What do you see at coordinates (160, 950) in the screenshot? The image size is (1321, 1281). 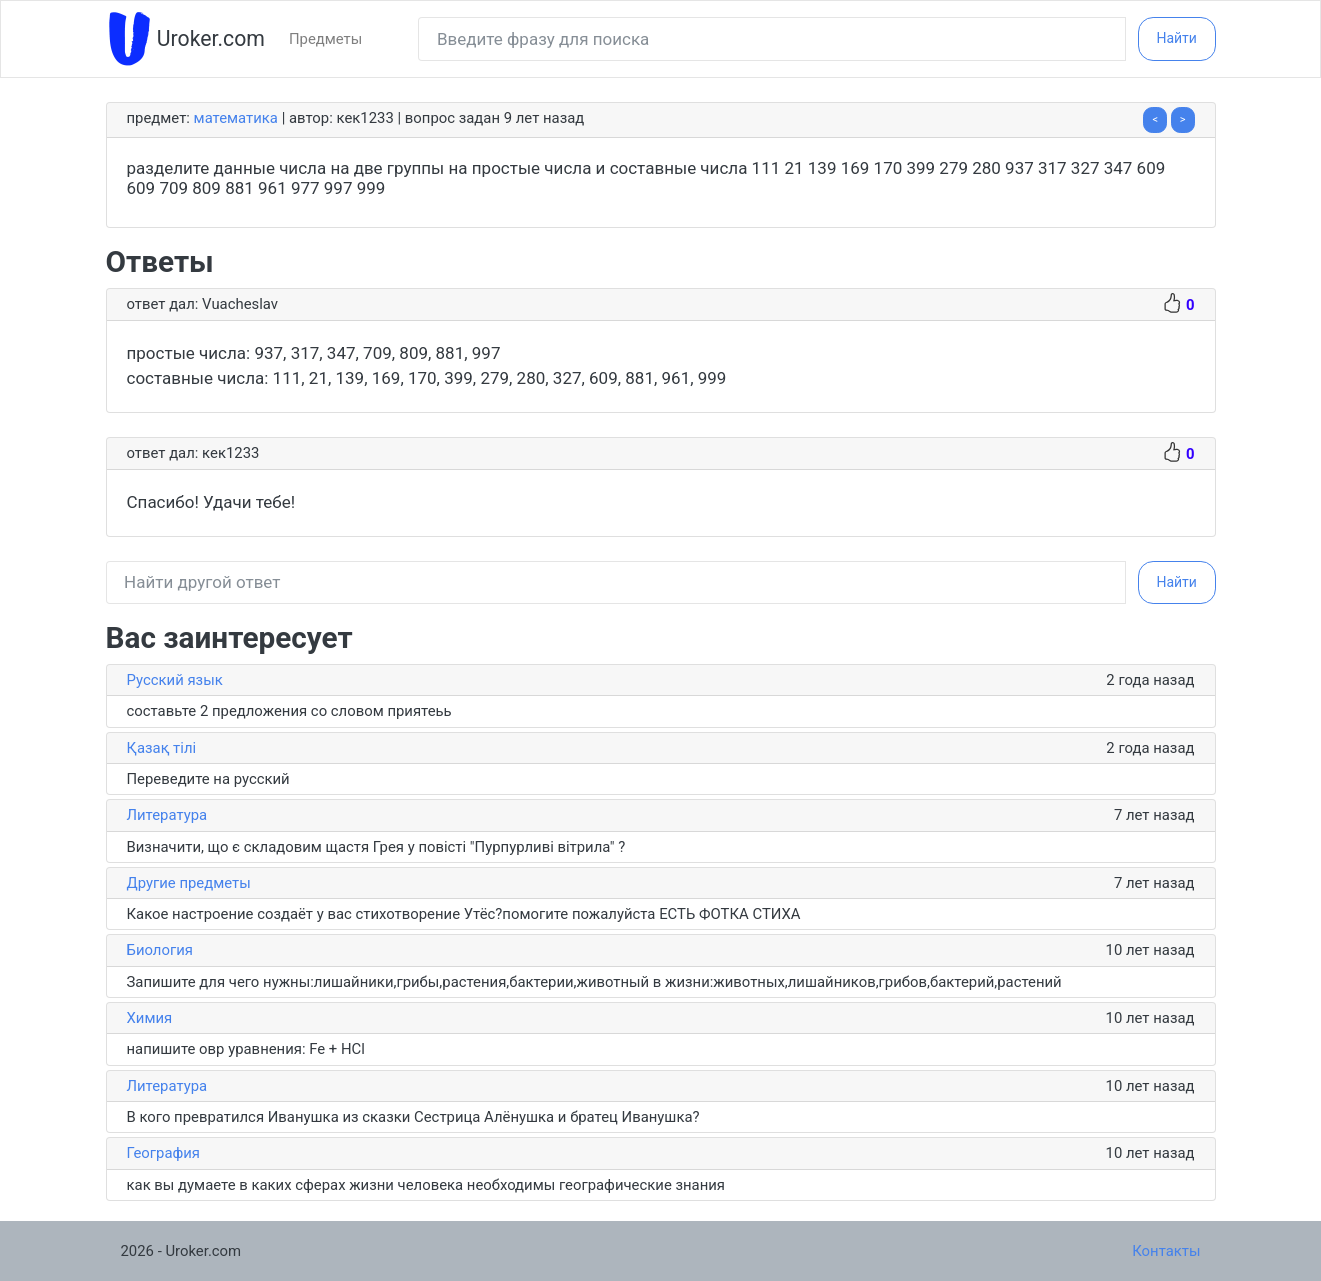 I see `Биология` at bounding box center [160, 950].